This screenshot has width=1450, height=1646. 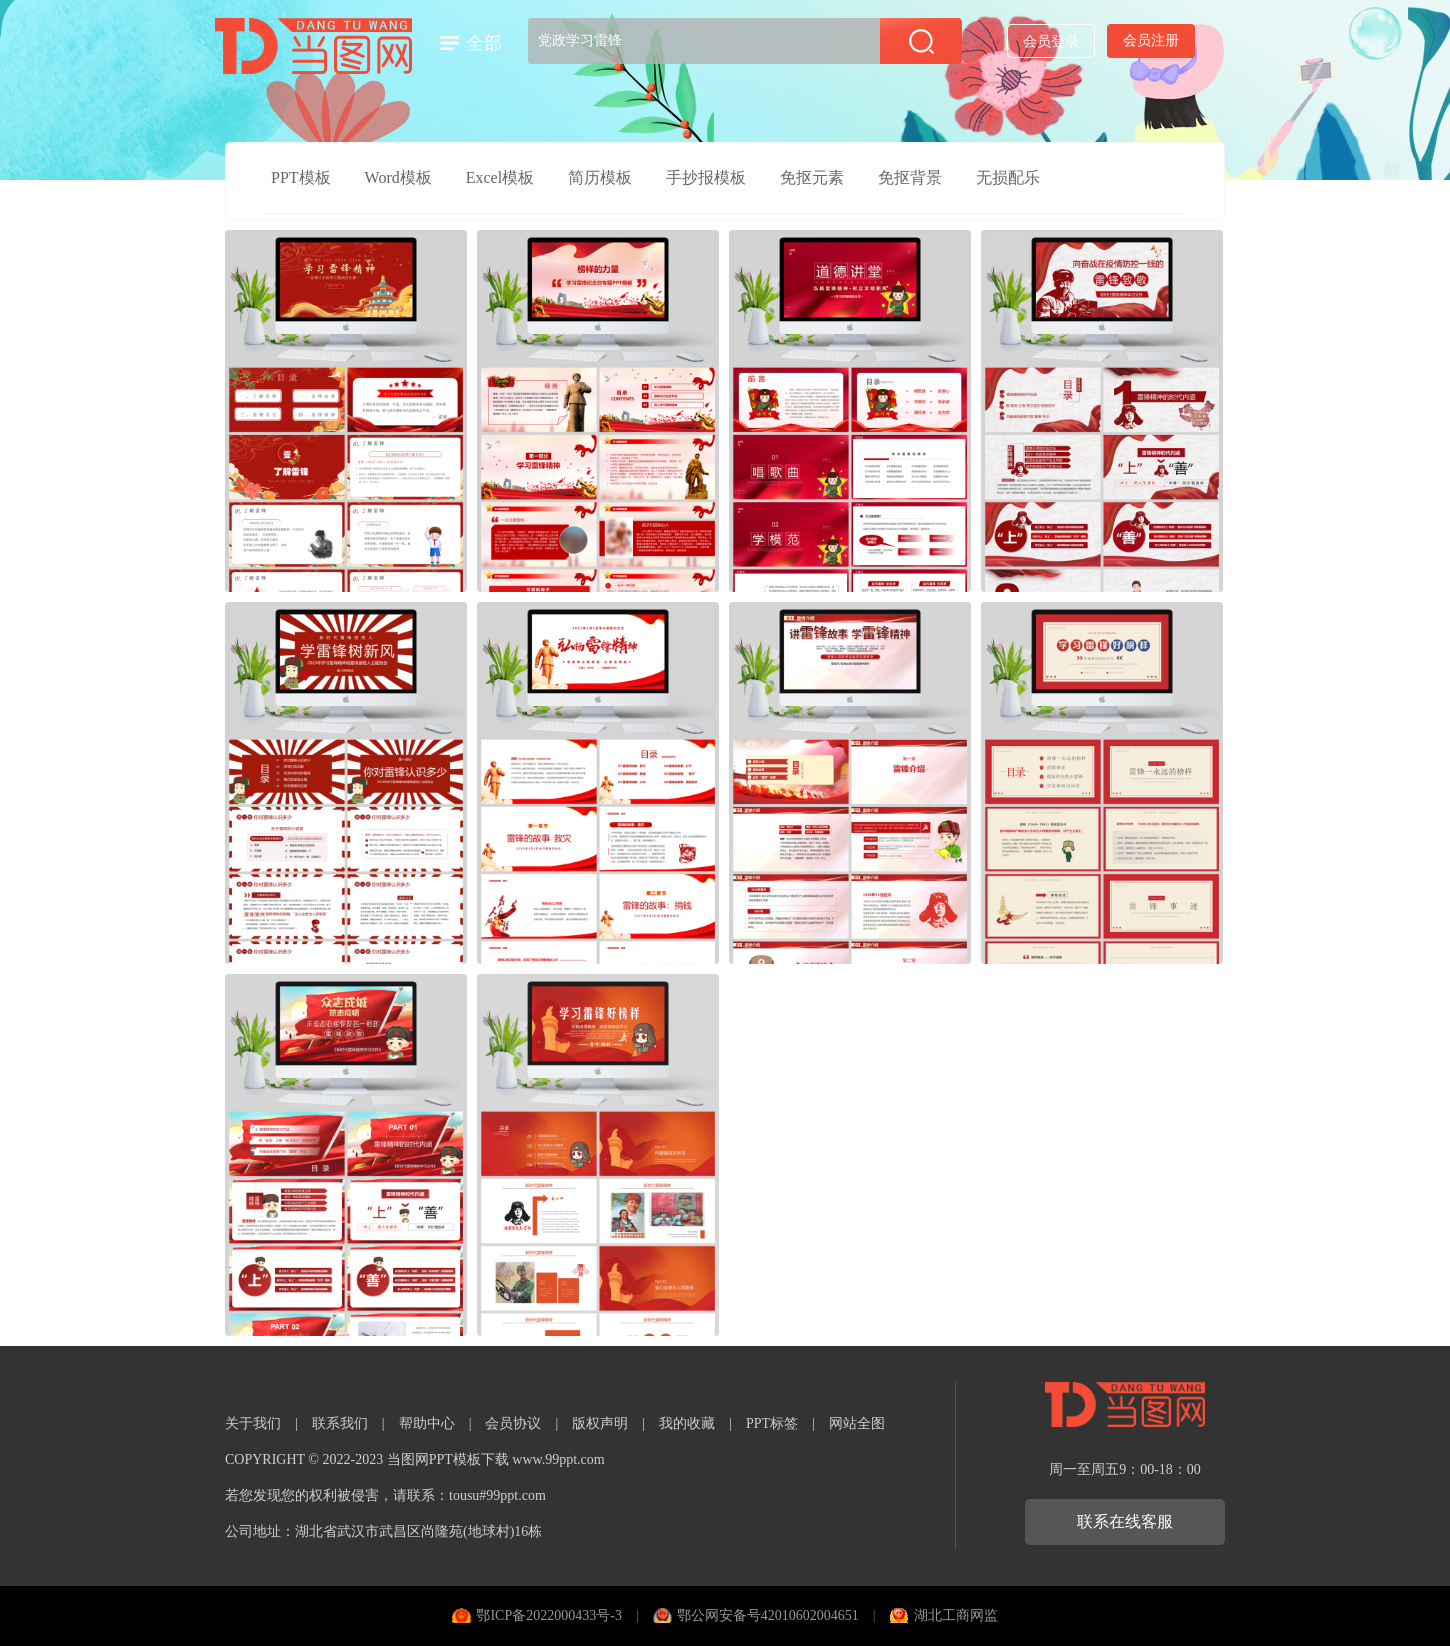 I want to click on 关于我们, so click(x=253, y=1423).